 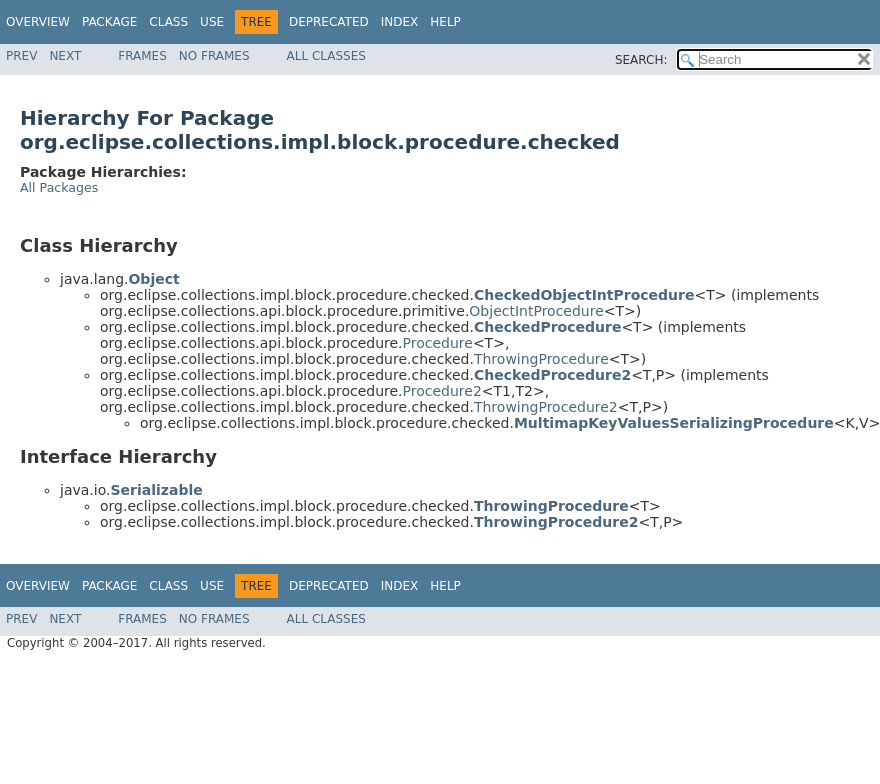 I want to click on Procedure, so click(x=438, y=343).